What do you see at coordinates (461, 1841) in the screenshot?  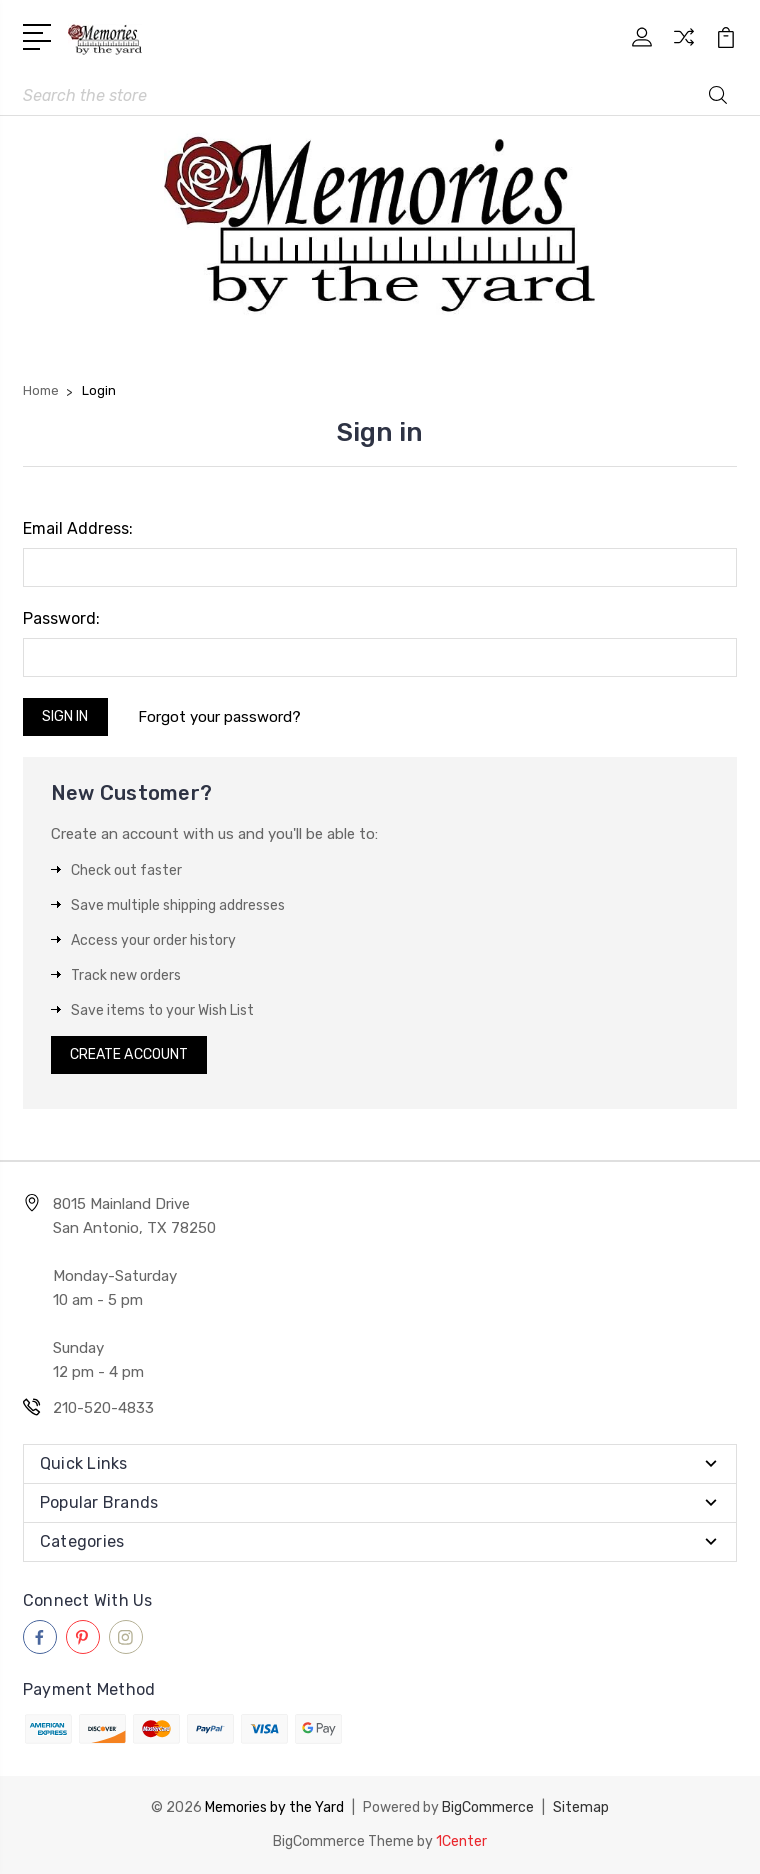 I see `1Center` at bounding box center [461, 1841].